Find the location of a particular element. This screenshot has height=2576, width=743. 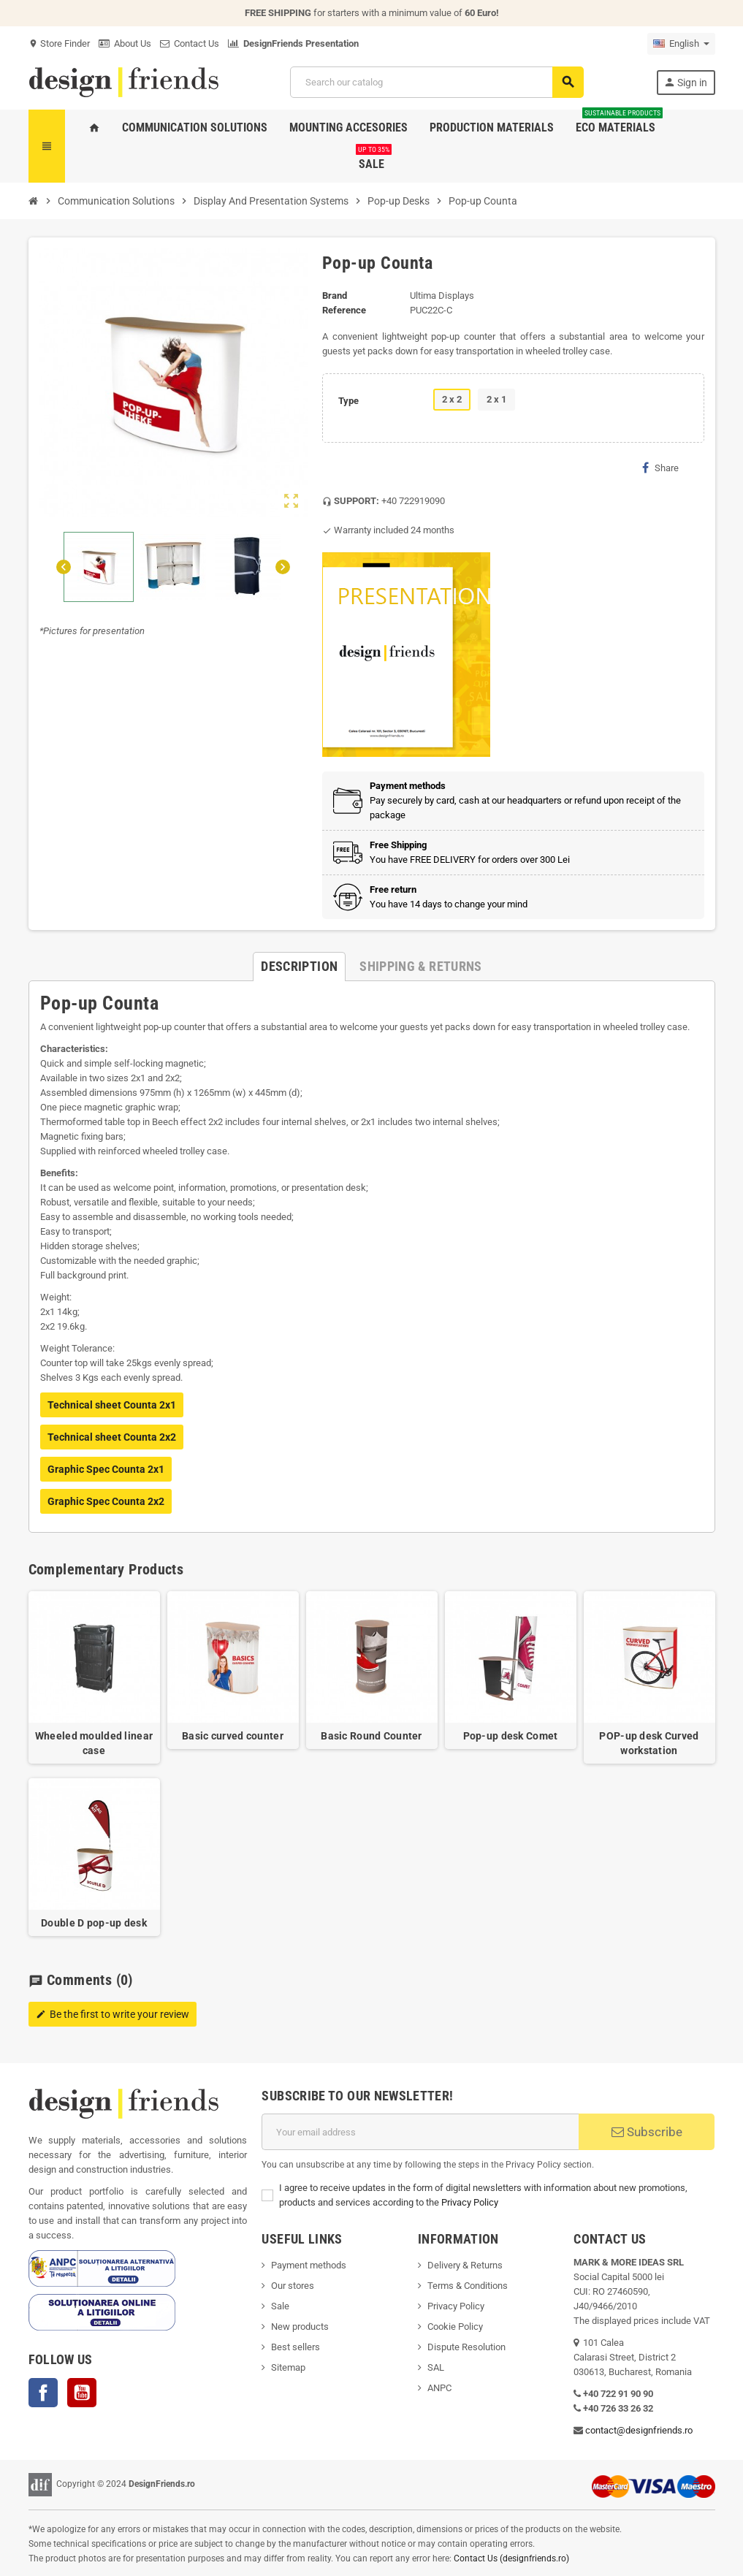

[Language dropdown] is located at coordinates (681, 44).